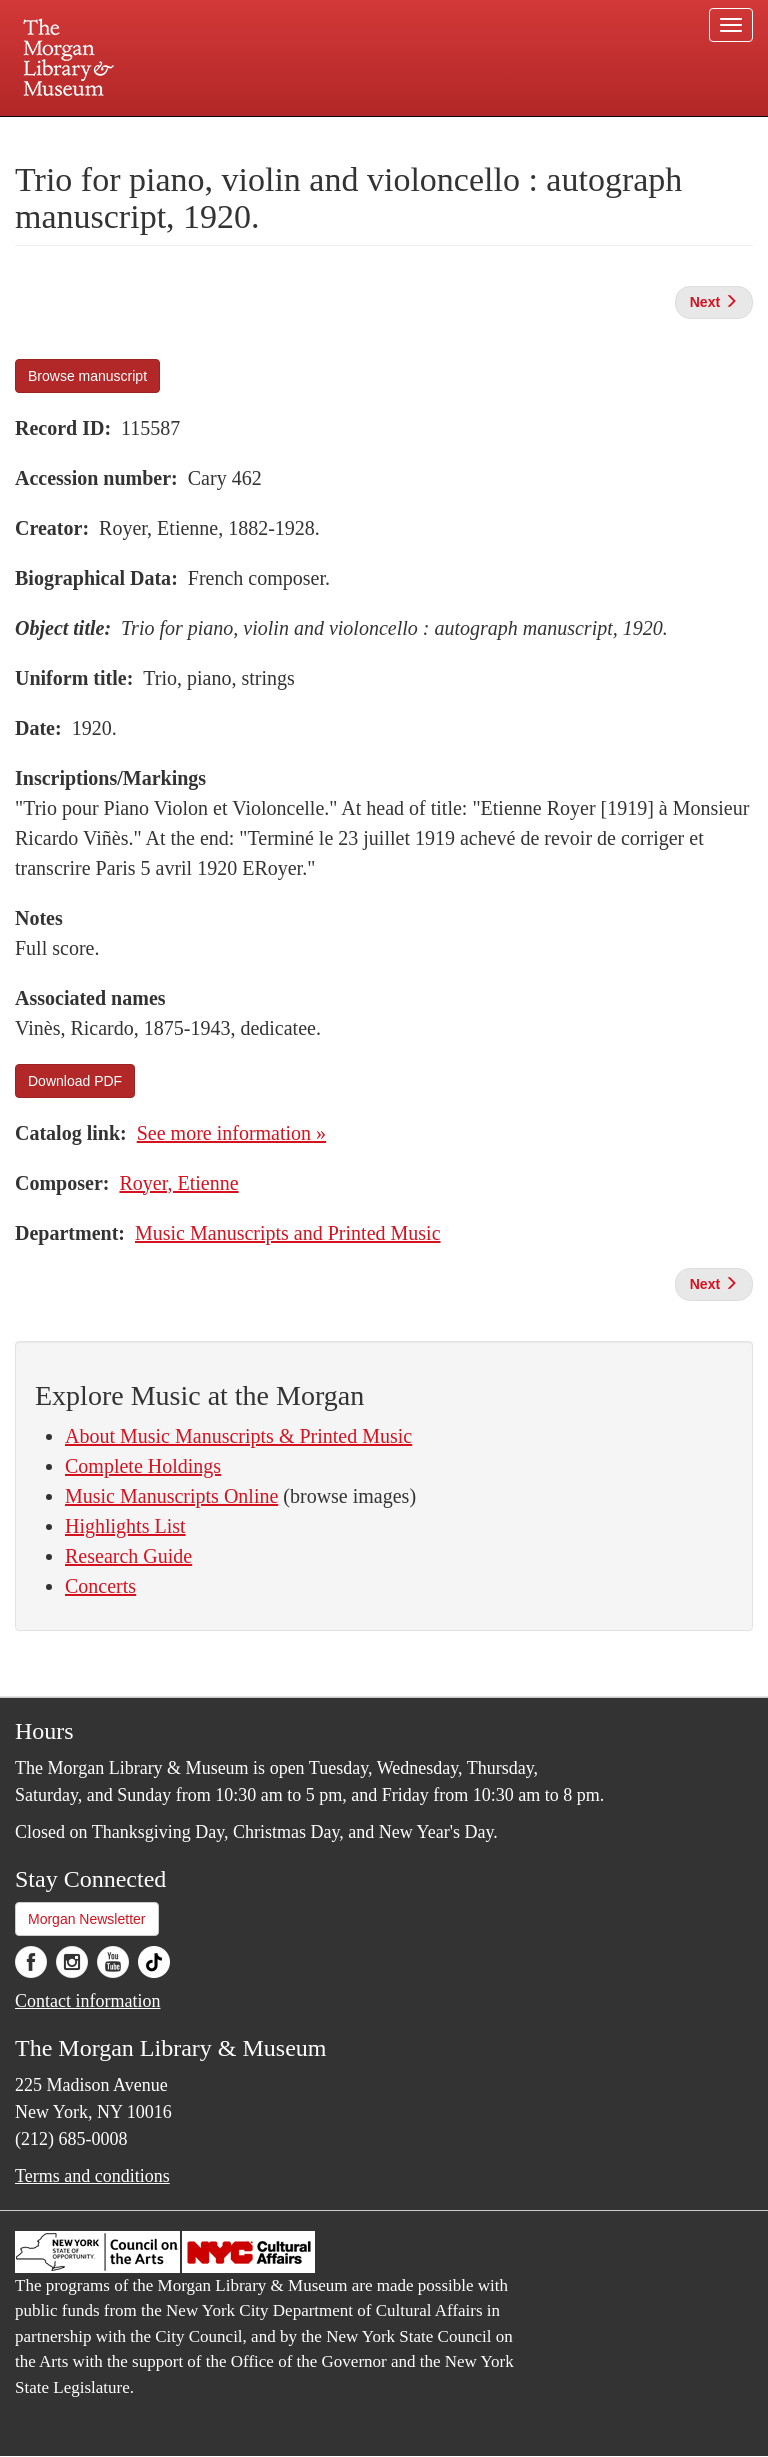 This screenshot has height=2457, width=768. Describe the element at coordinates (87, 1919) in the screenshot. I see `Morgan Newsletter` at that location.